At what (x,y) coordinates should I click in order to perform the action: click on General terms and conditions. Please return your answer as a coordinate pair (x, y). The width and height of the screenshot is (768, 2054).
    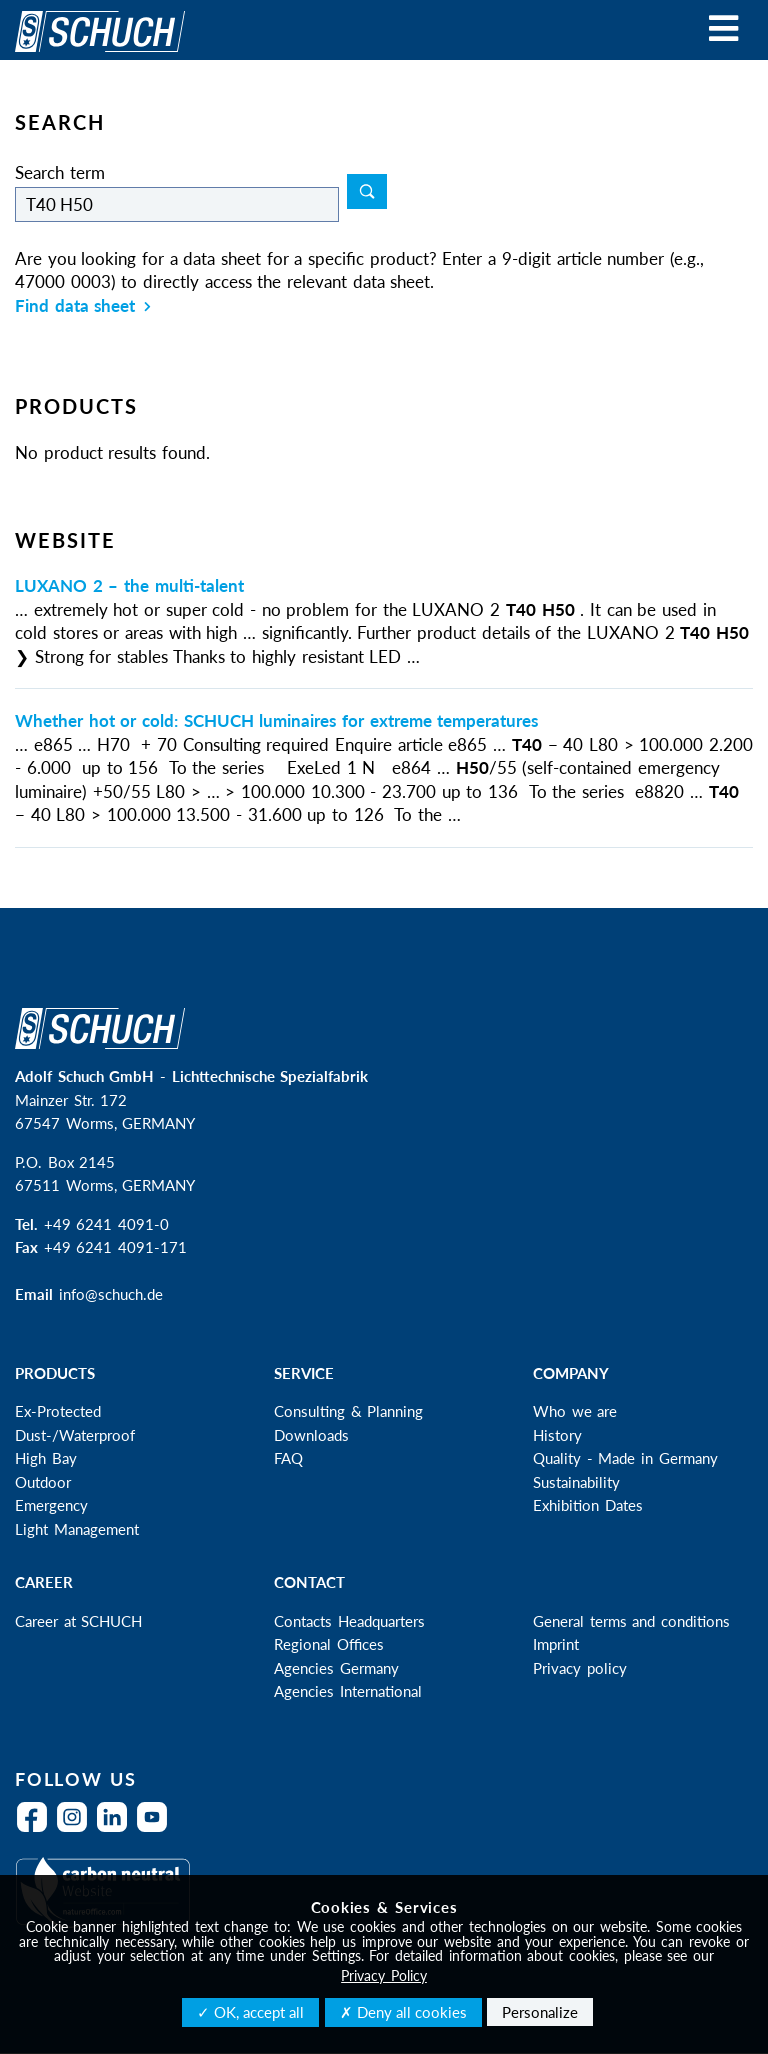
    Looking at the image, I should click on (631, 1621).